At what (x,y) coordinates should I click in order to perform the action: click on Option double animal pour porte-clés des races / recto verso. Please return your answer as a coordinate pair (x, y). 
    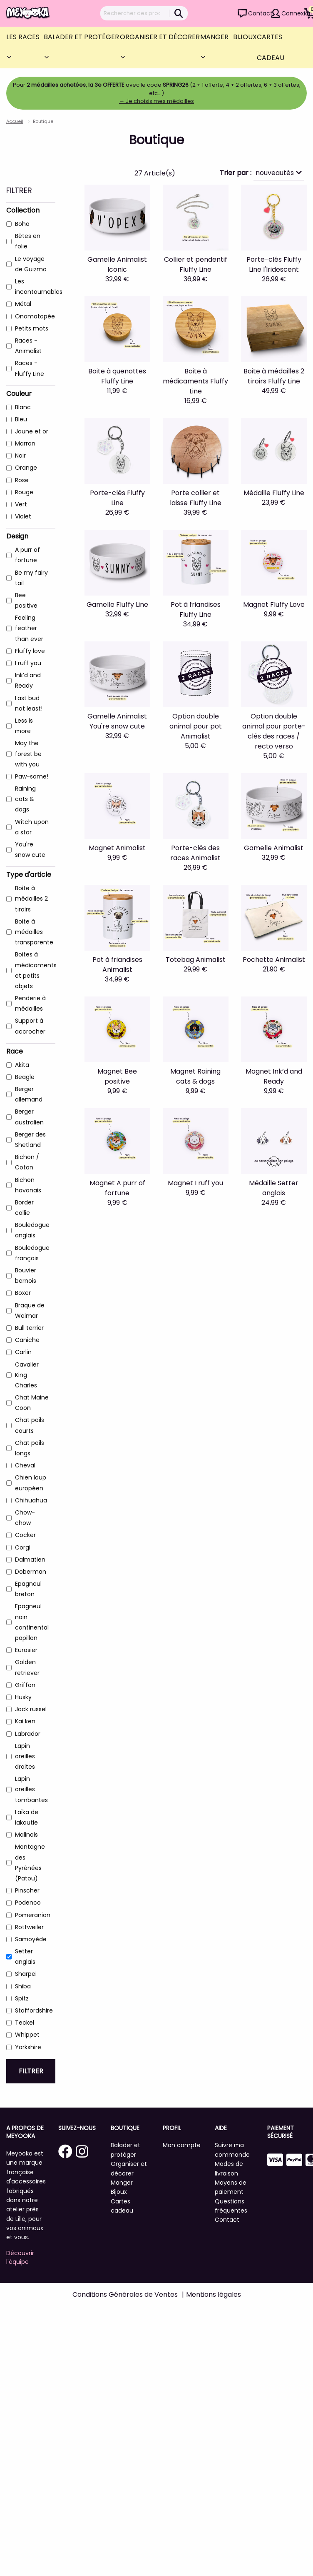
    Looking at the image, I should click on (274, 731).